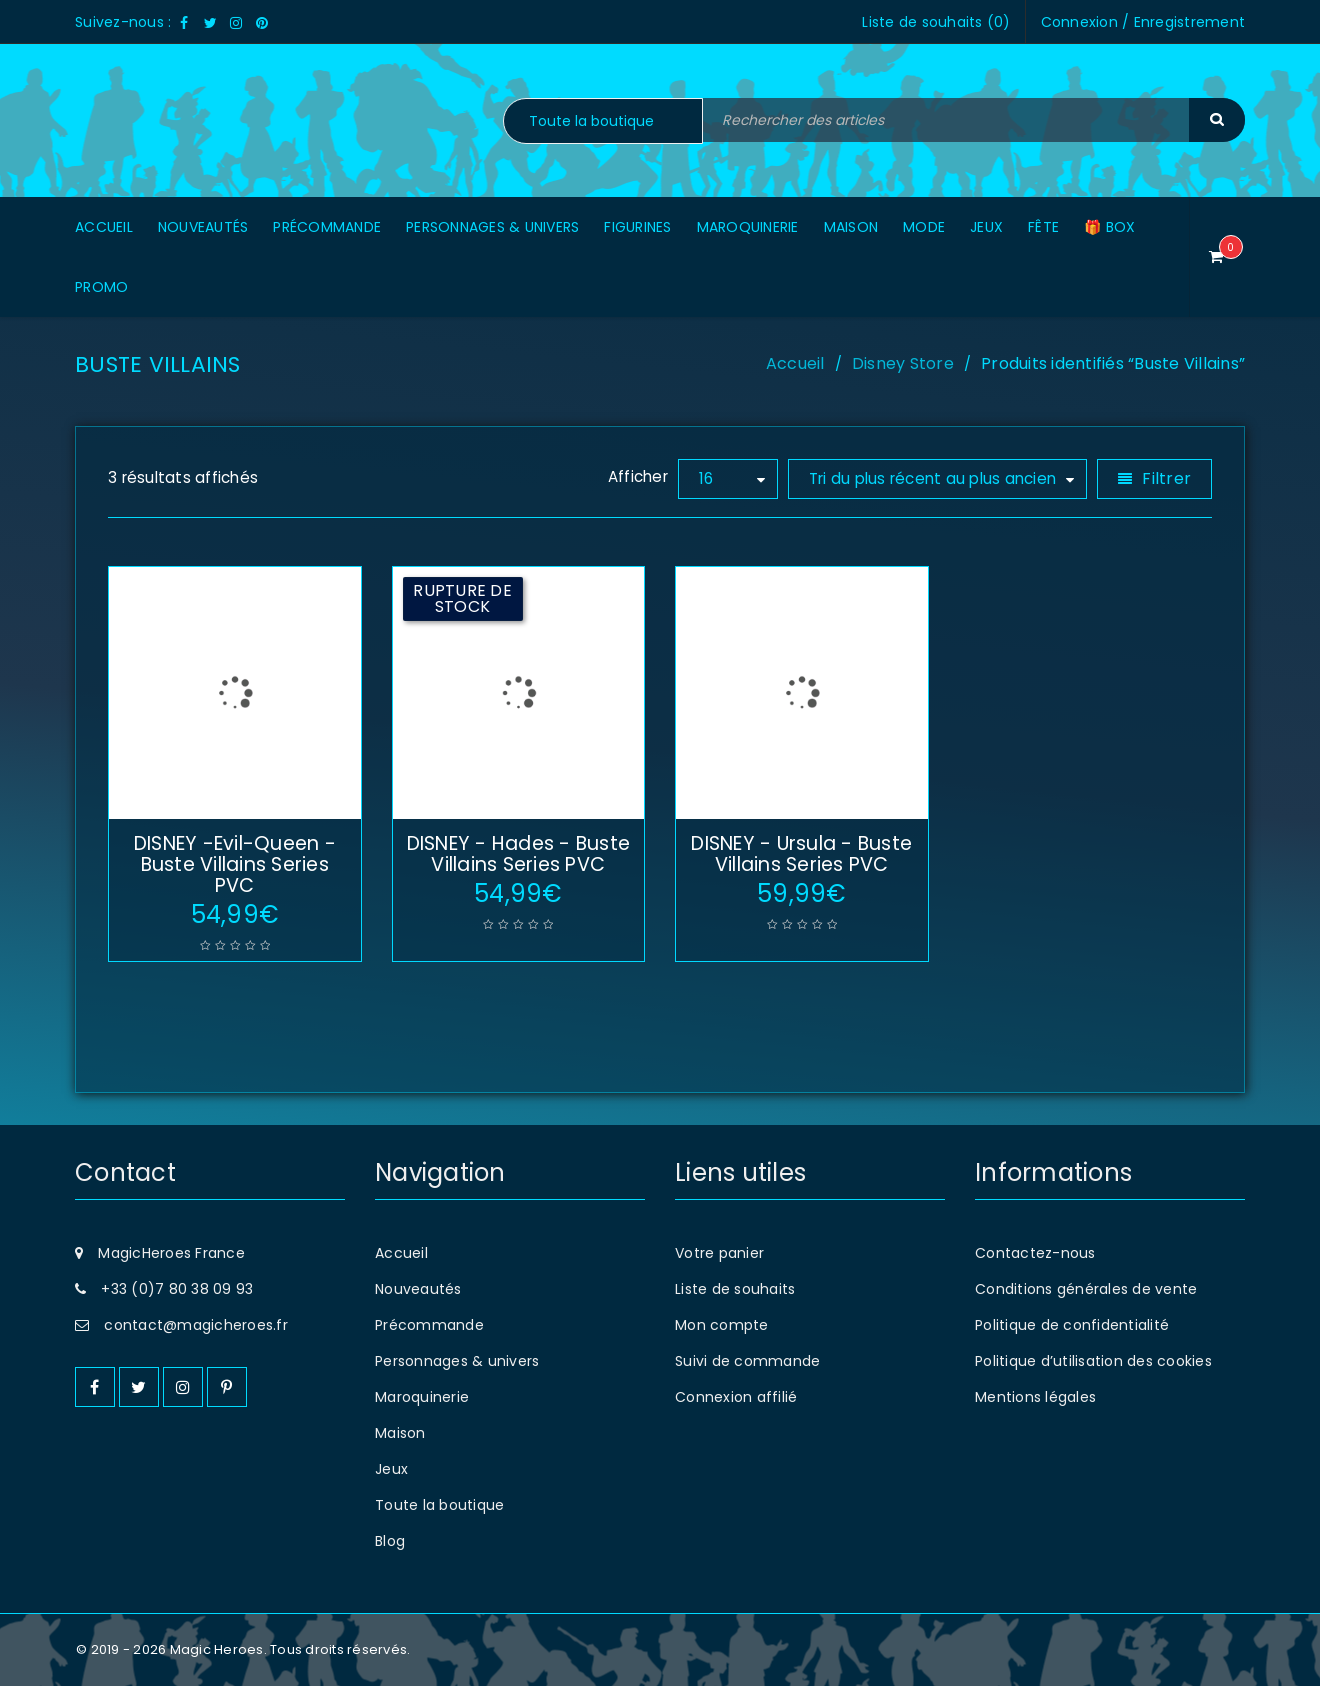 The height and width of the screenshot is (1686, 1320). I want to click on Mentions légales, so click(1035, 1397).